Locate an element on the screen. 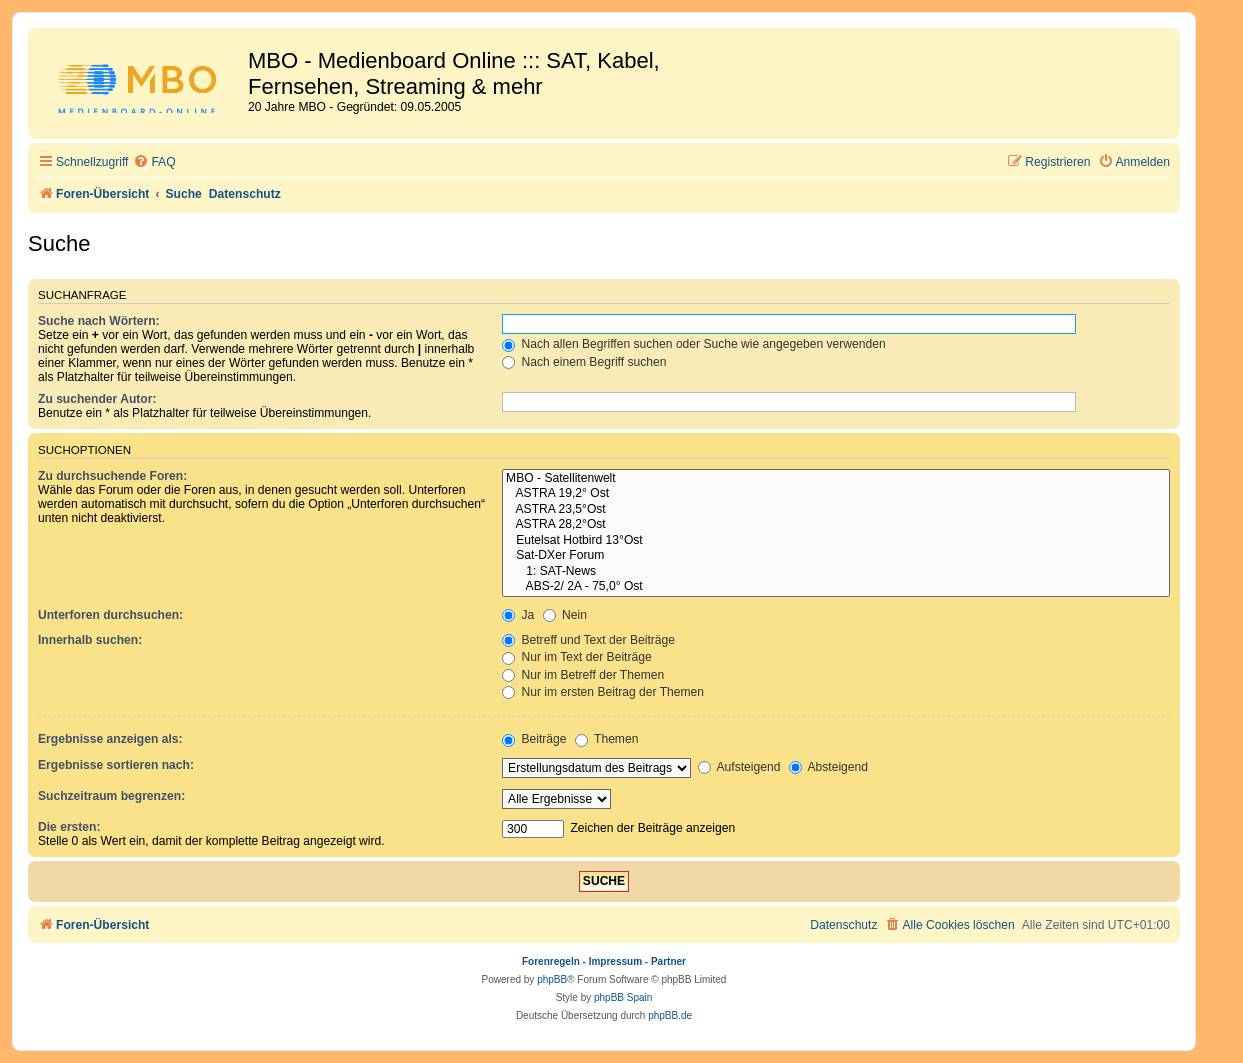 The image size is (1243, 1063). Forenregeln is located at coordinates (551, 961).